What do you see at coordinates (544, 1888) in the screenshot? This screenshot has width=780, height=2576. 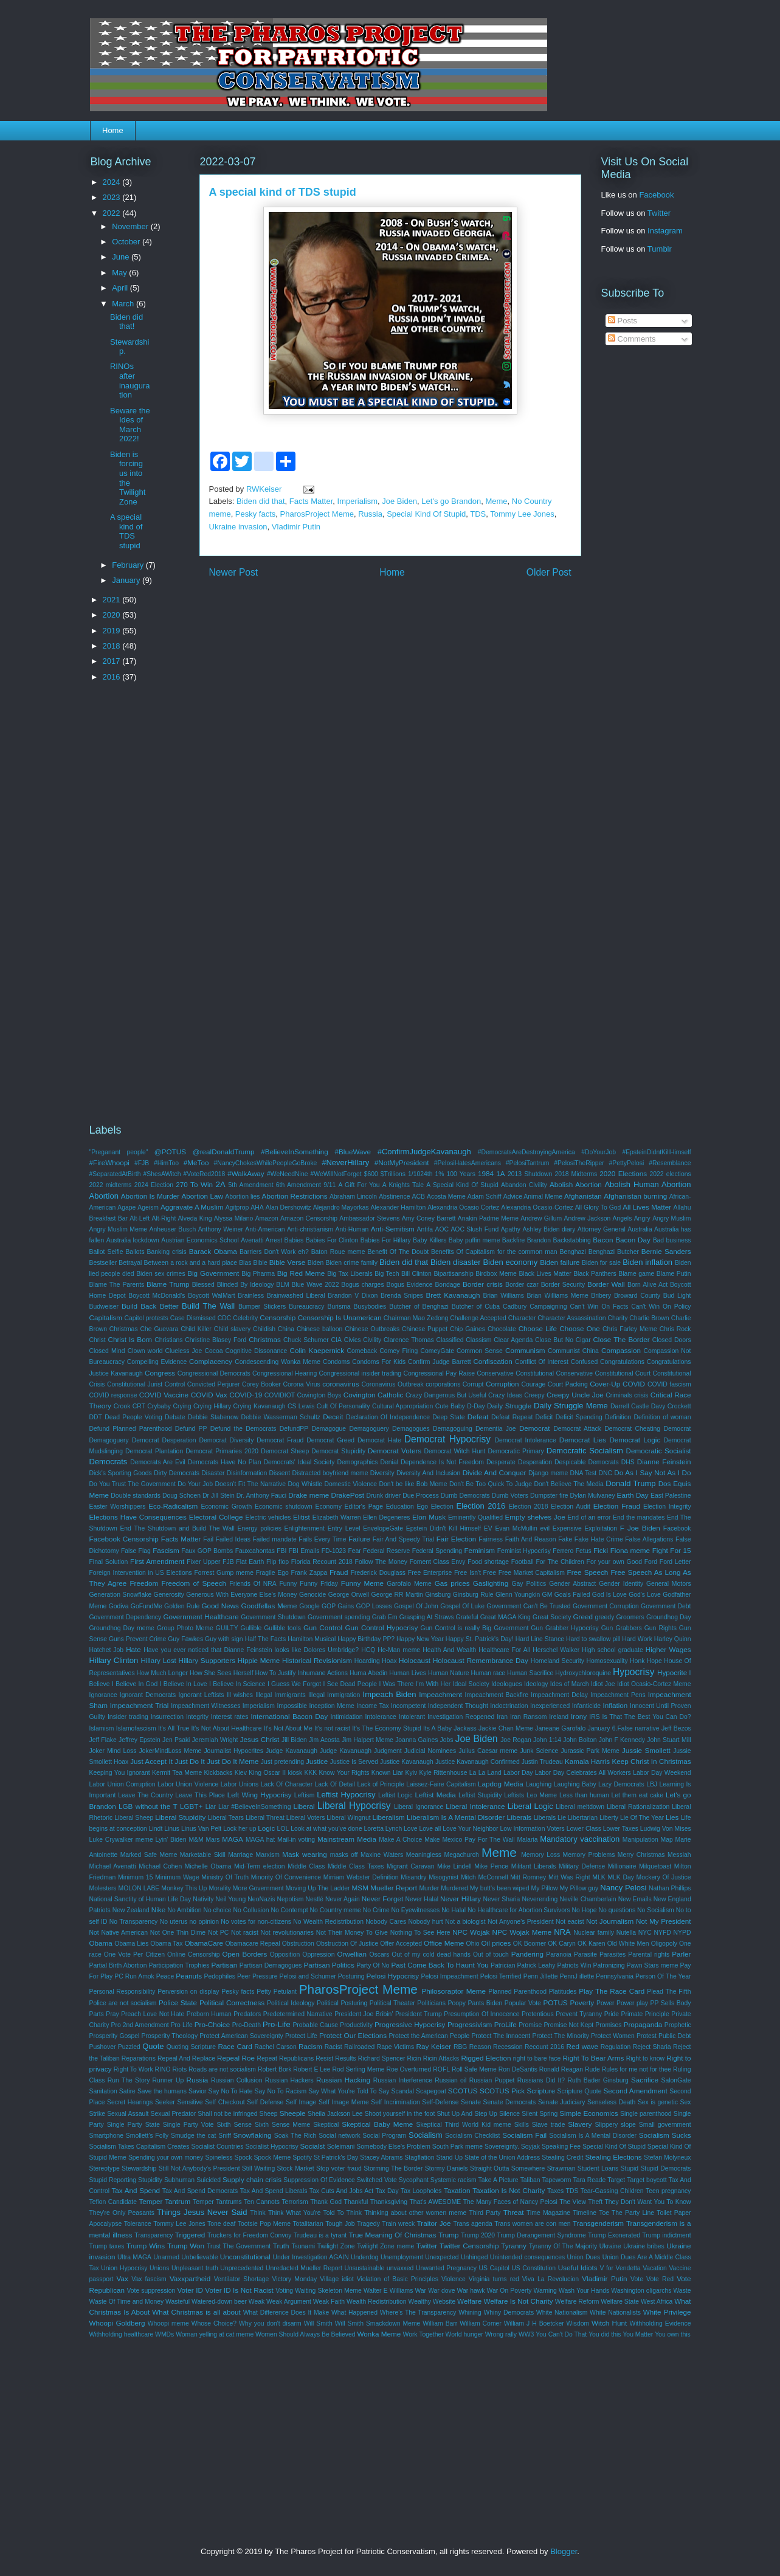 I see `My Pillow` at bounding box center [544, 1888].